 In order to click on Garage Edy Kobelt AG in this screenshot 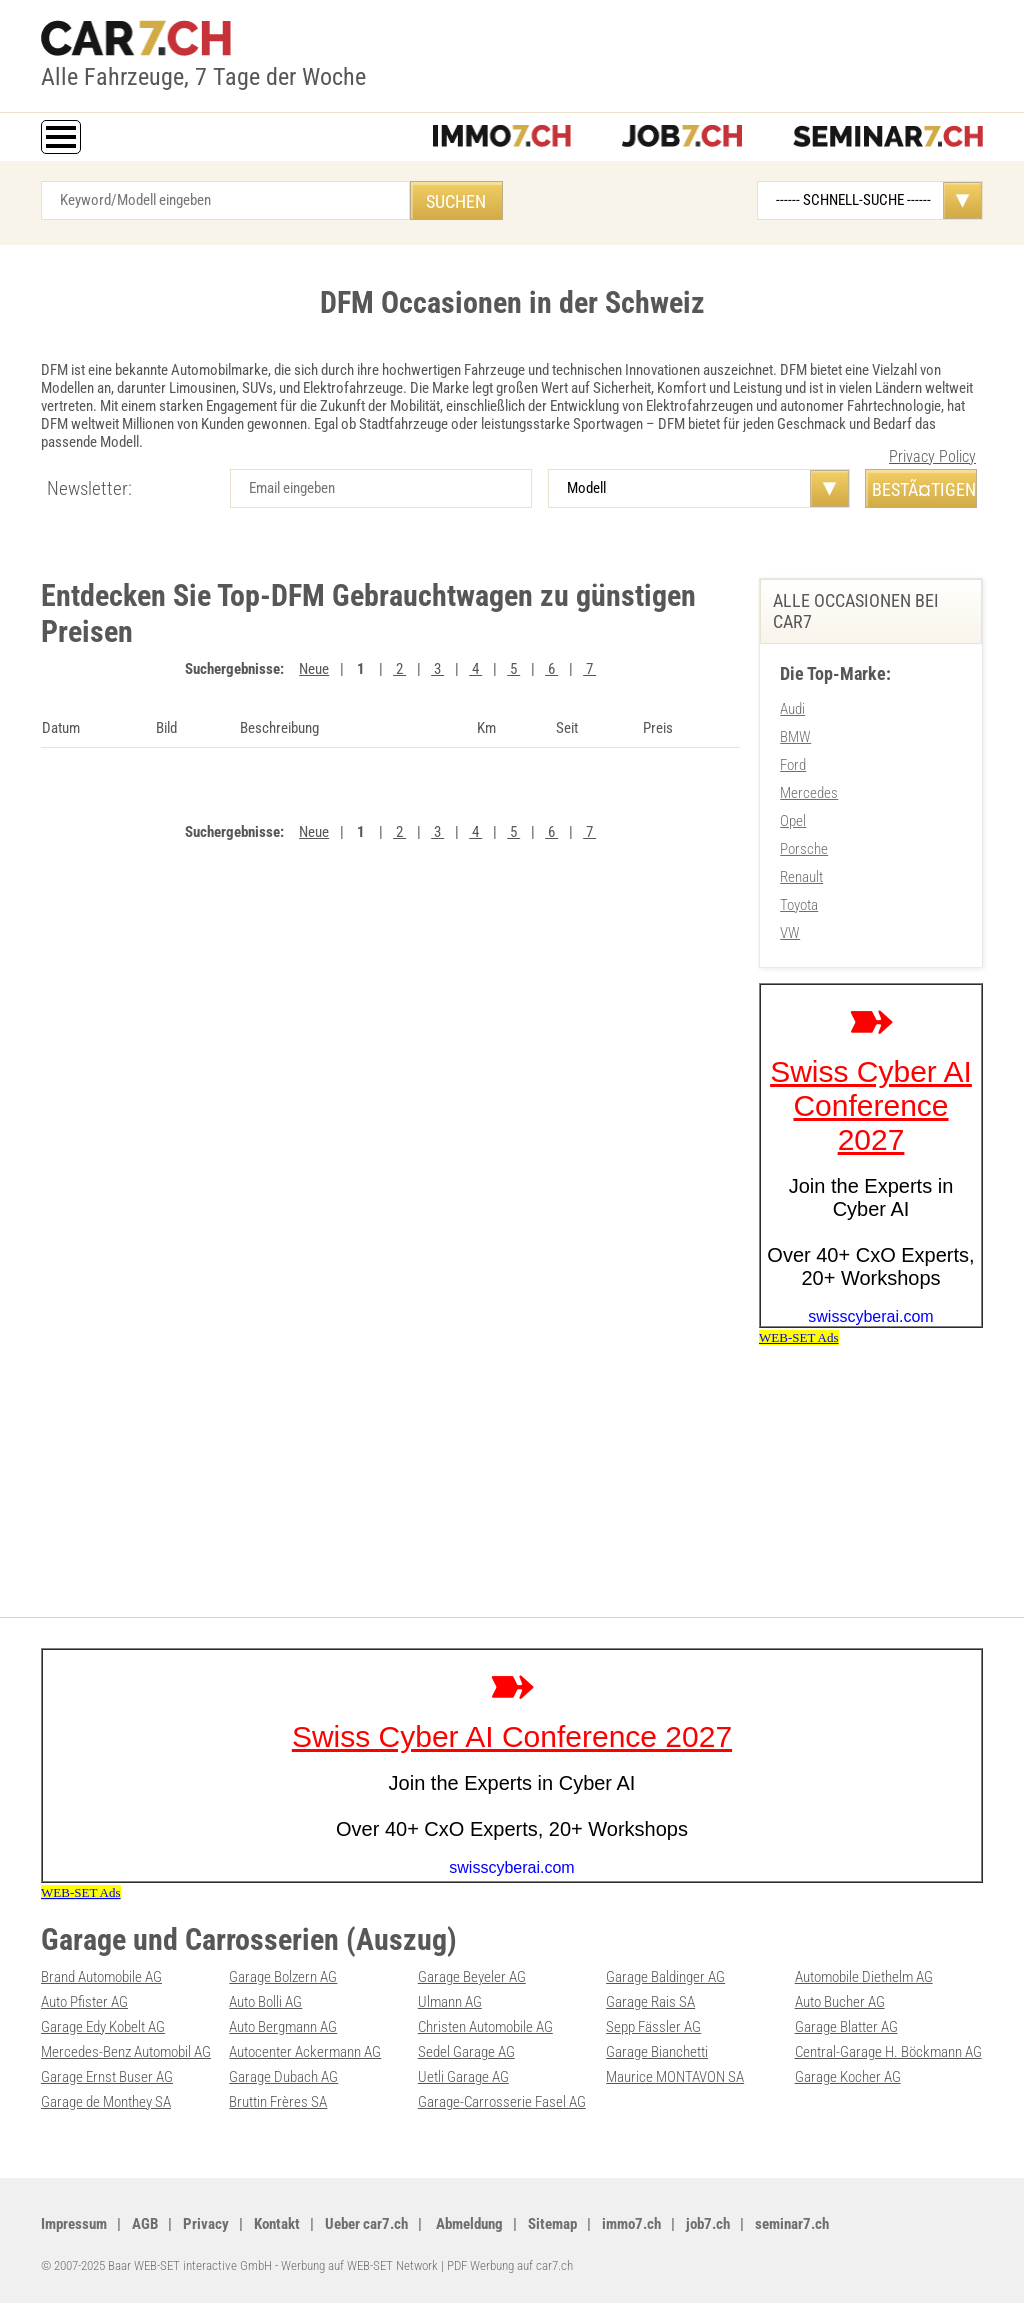, I will do `click(103, 2027)`.